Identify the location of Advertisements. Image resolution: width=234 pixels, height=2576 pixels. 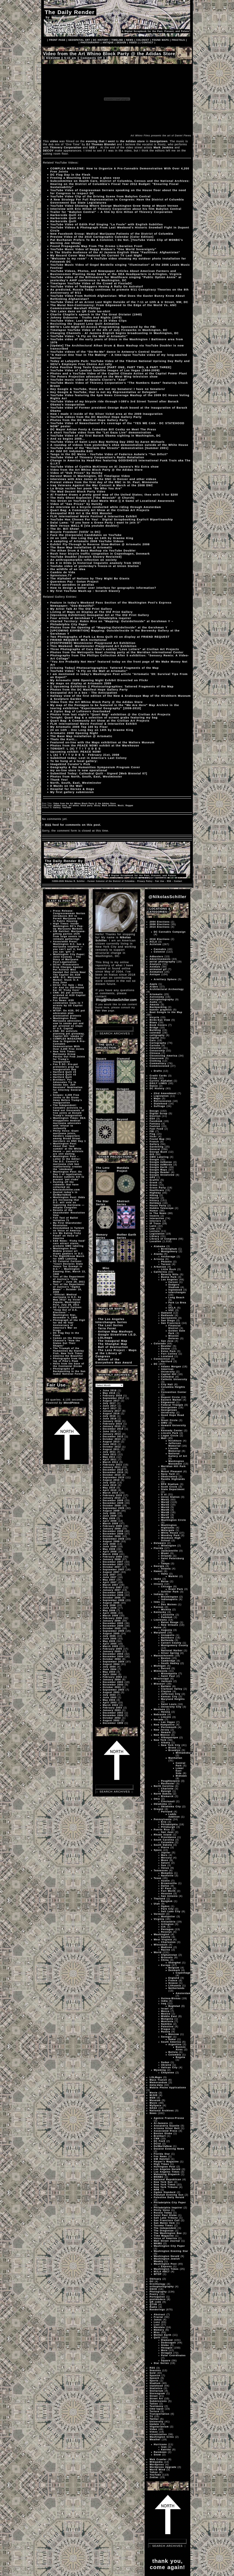
(160, 959).